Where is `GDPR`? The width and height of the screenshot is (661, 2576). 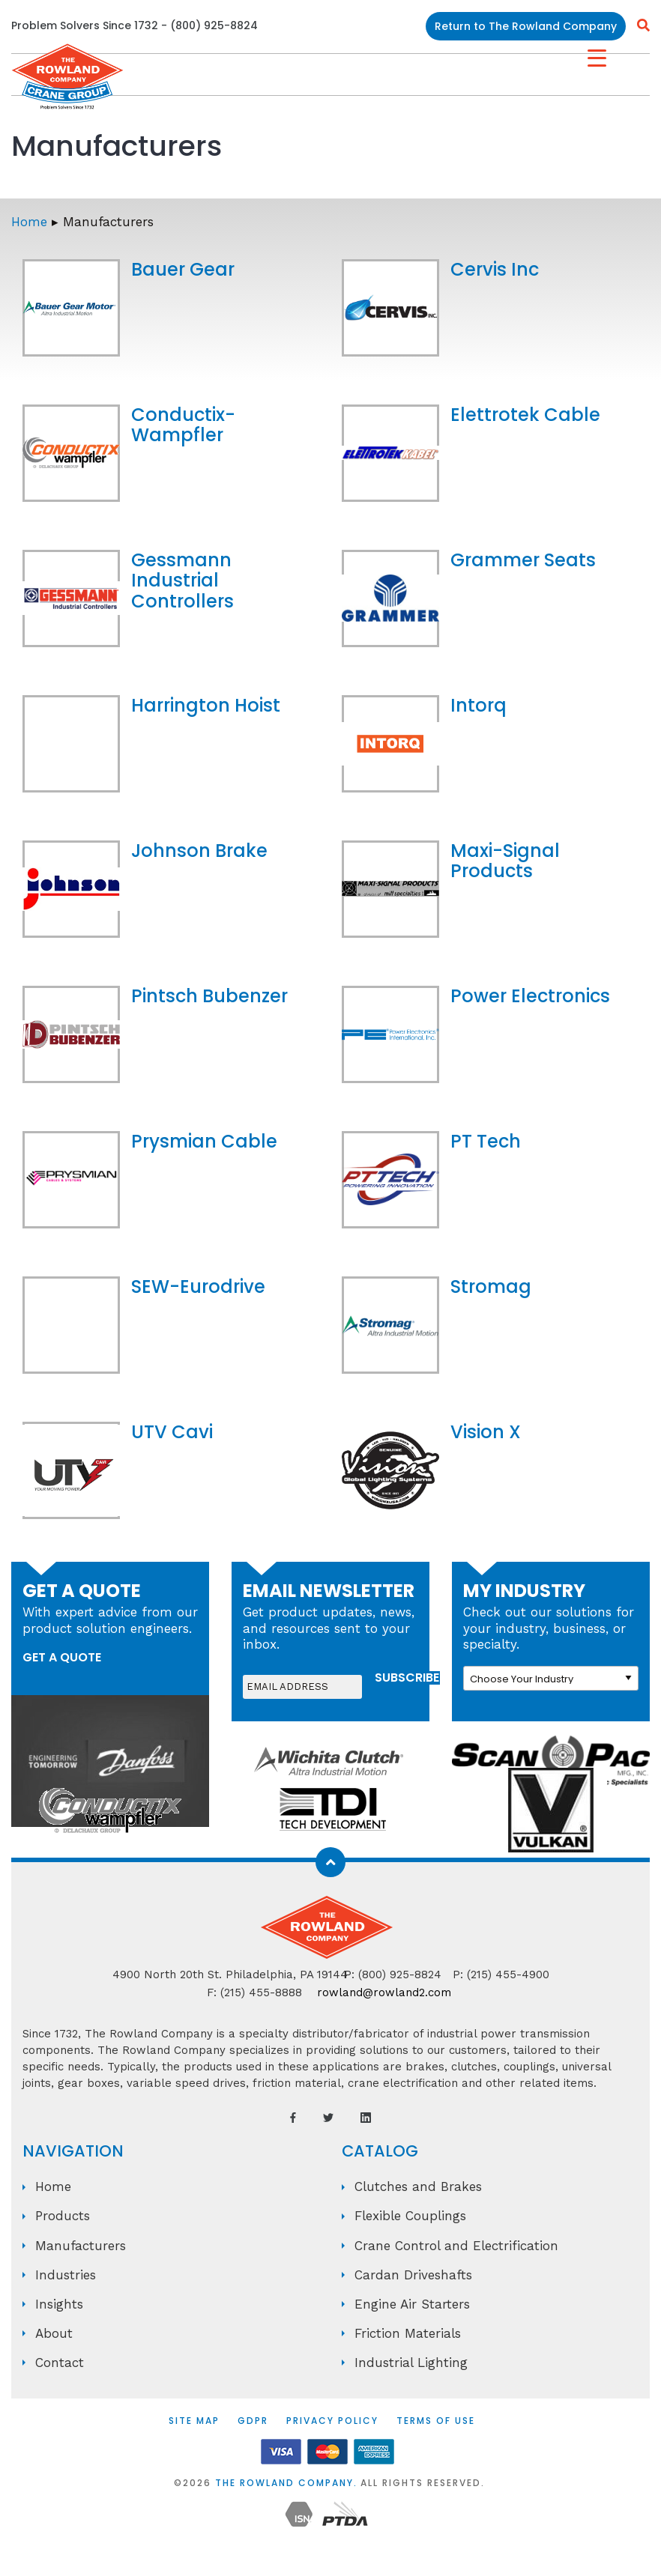
GDPR is located at coordinates (253, 2420).